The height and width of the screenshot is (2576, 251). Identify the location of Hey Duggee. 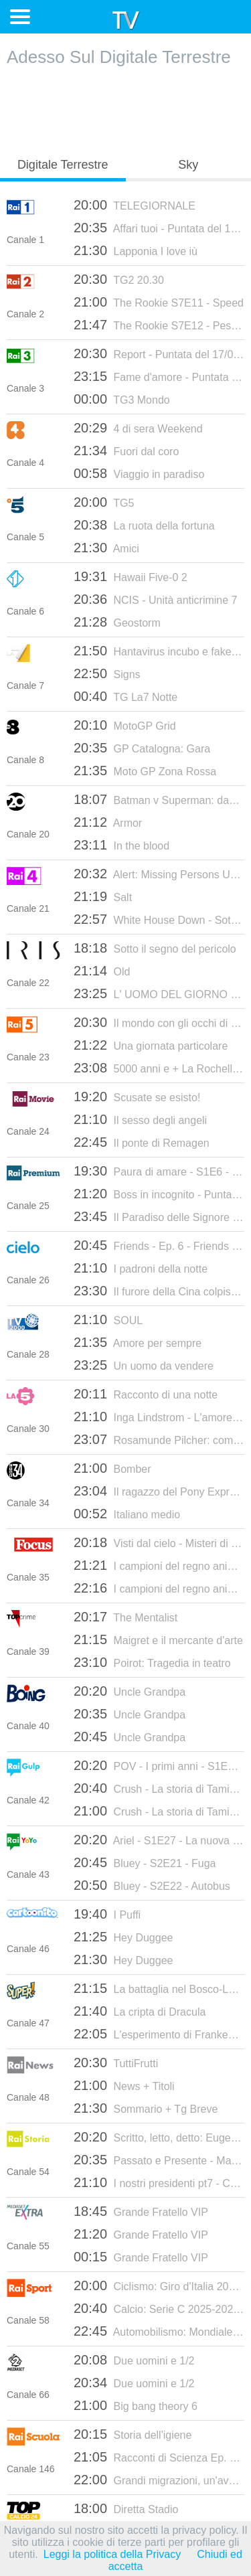
(123, 1936).